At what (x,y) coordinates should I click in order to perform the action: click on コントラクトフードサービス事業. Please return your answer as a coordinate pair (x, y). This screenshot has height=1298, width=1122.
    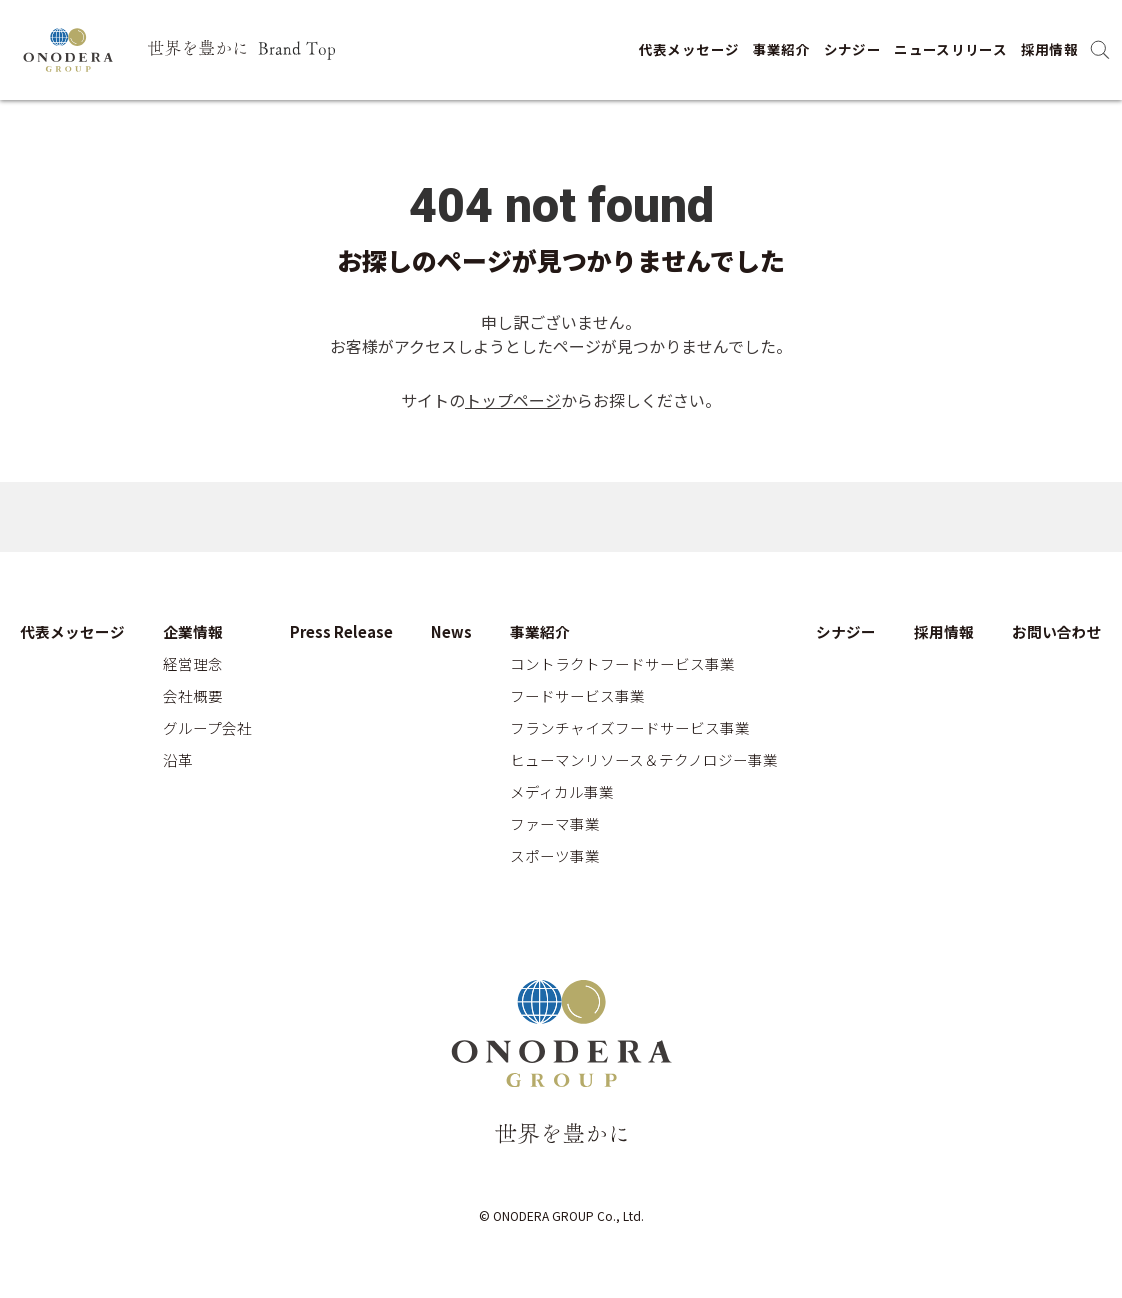
    Looking at the image, I should click on (622, 664).